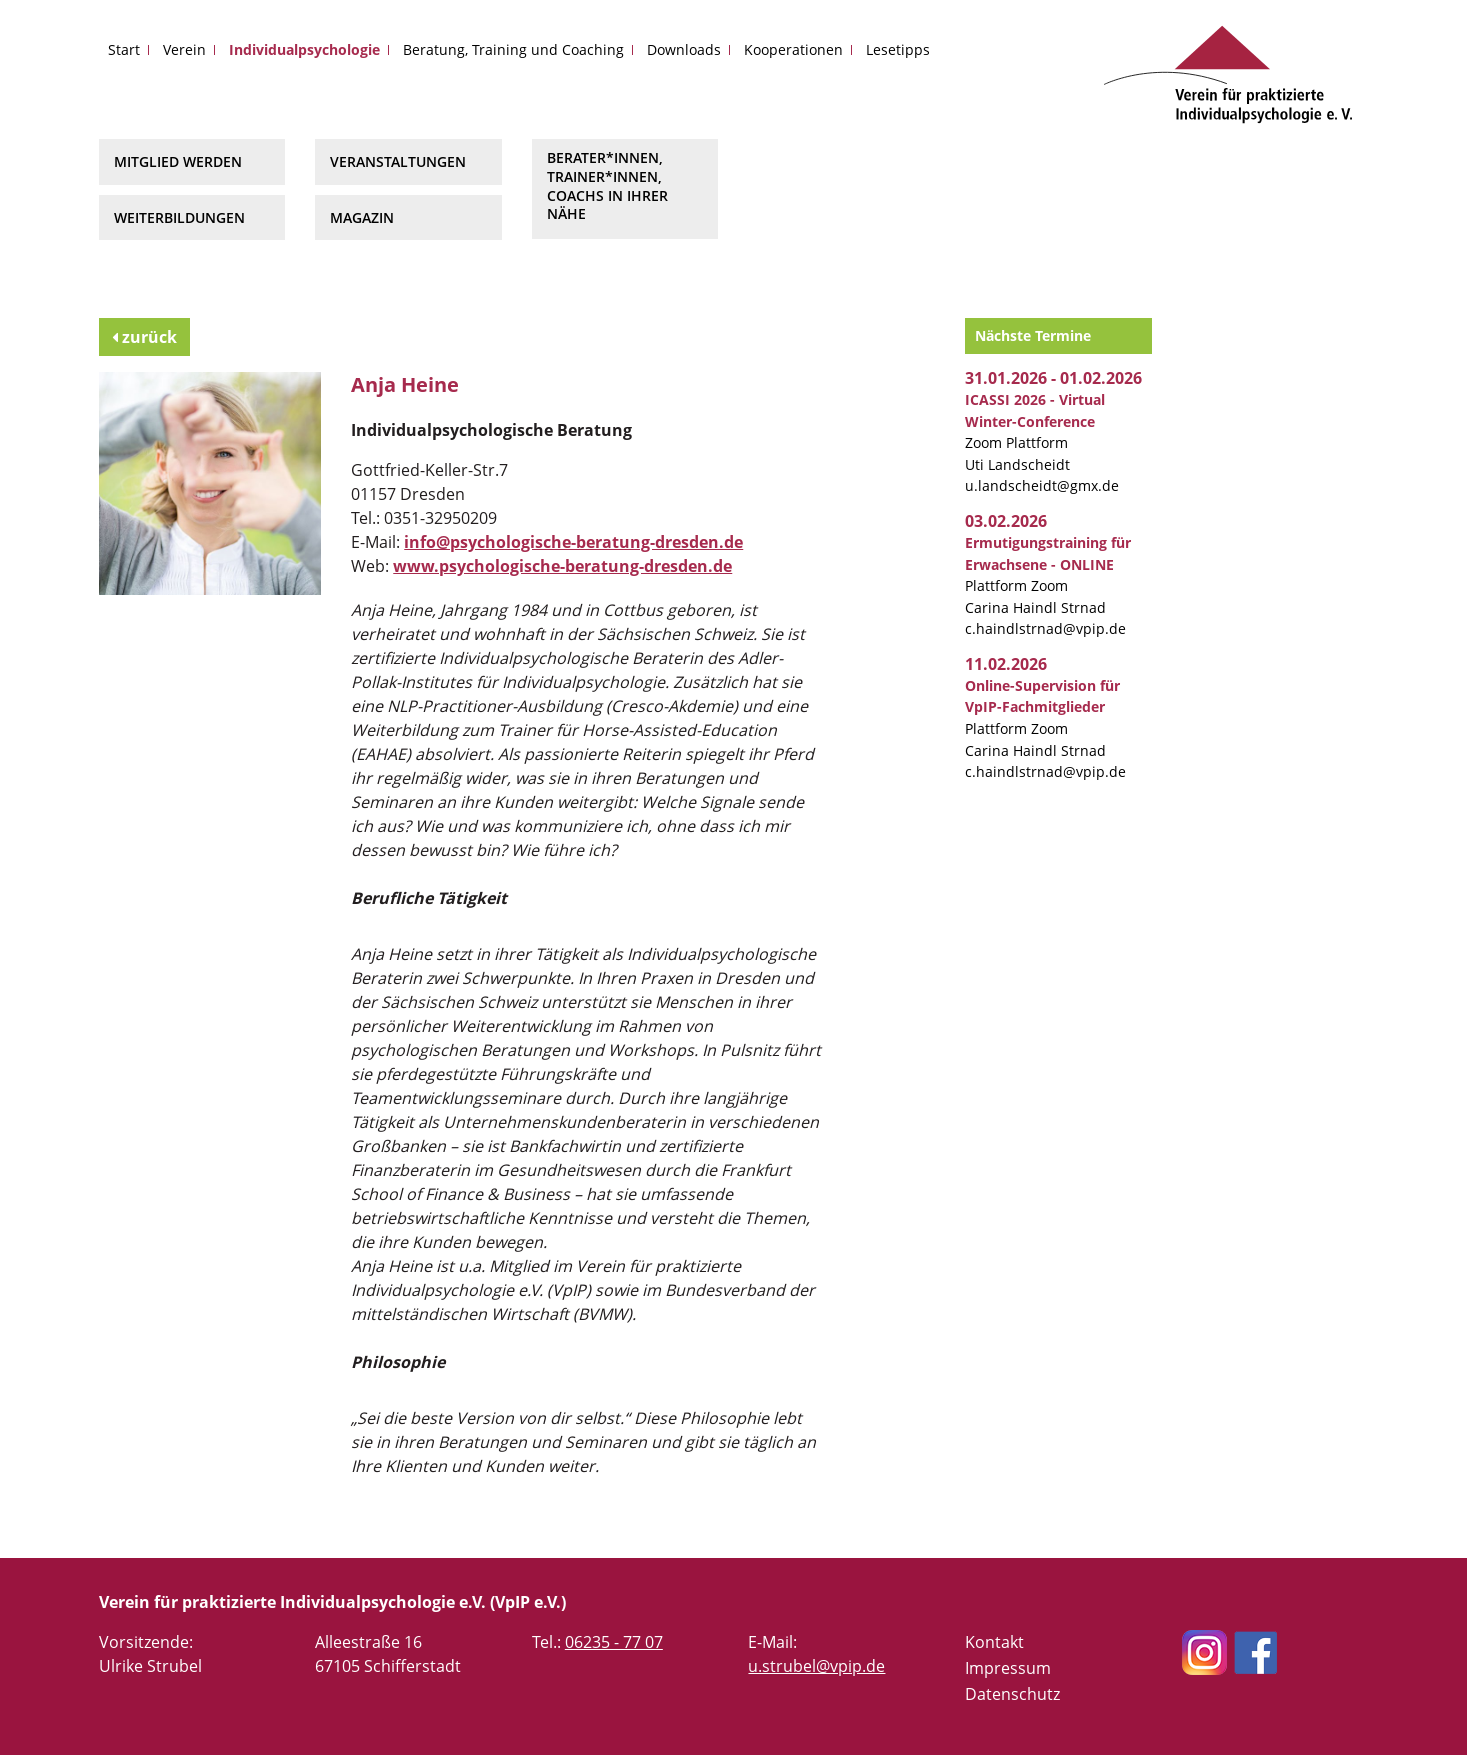  Describe the element at coordinates (124, 49) in the screenshot. I see `Start` at that location.